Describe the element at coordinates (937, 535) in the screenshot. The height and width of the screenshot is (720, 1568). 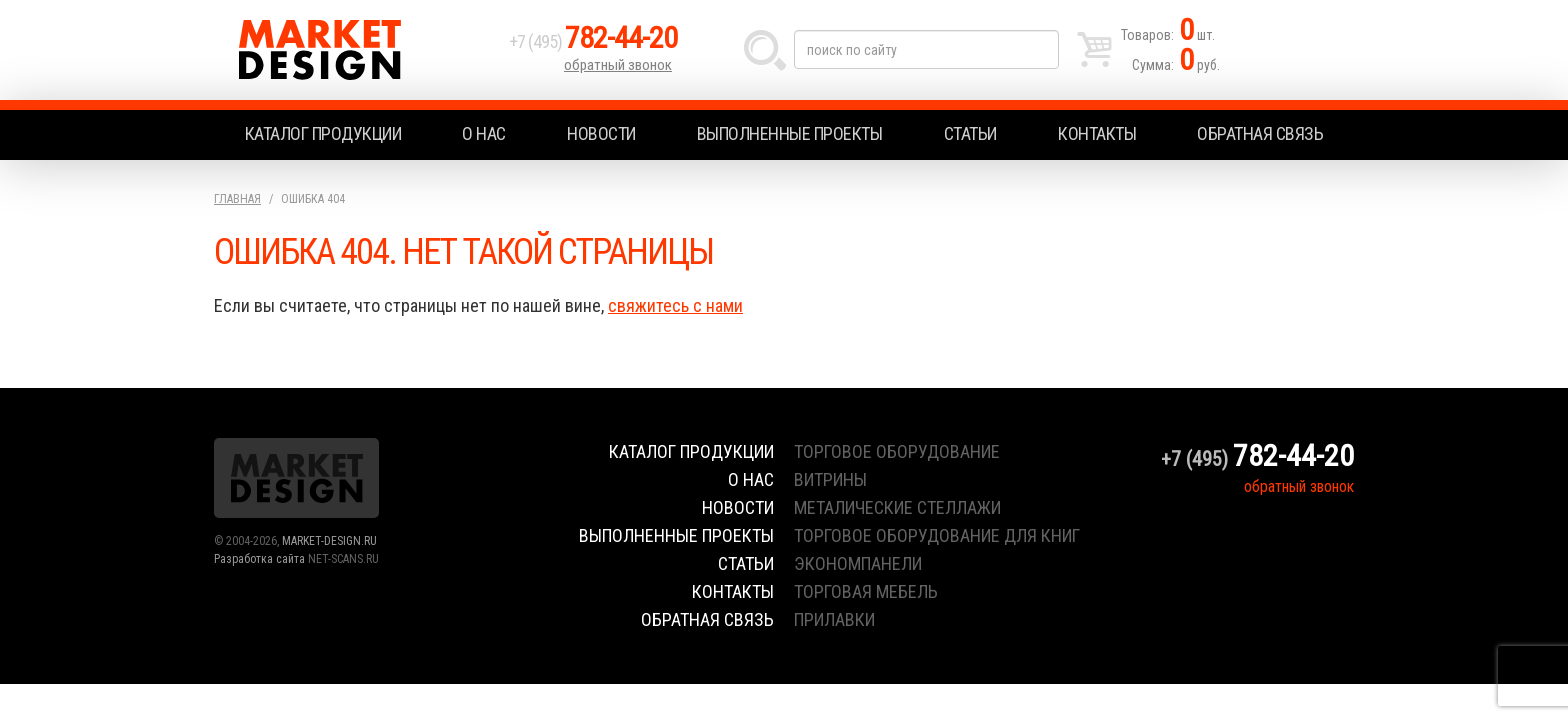
I see `торговое оборудование для книг` at that location.